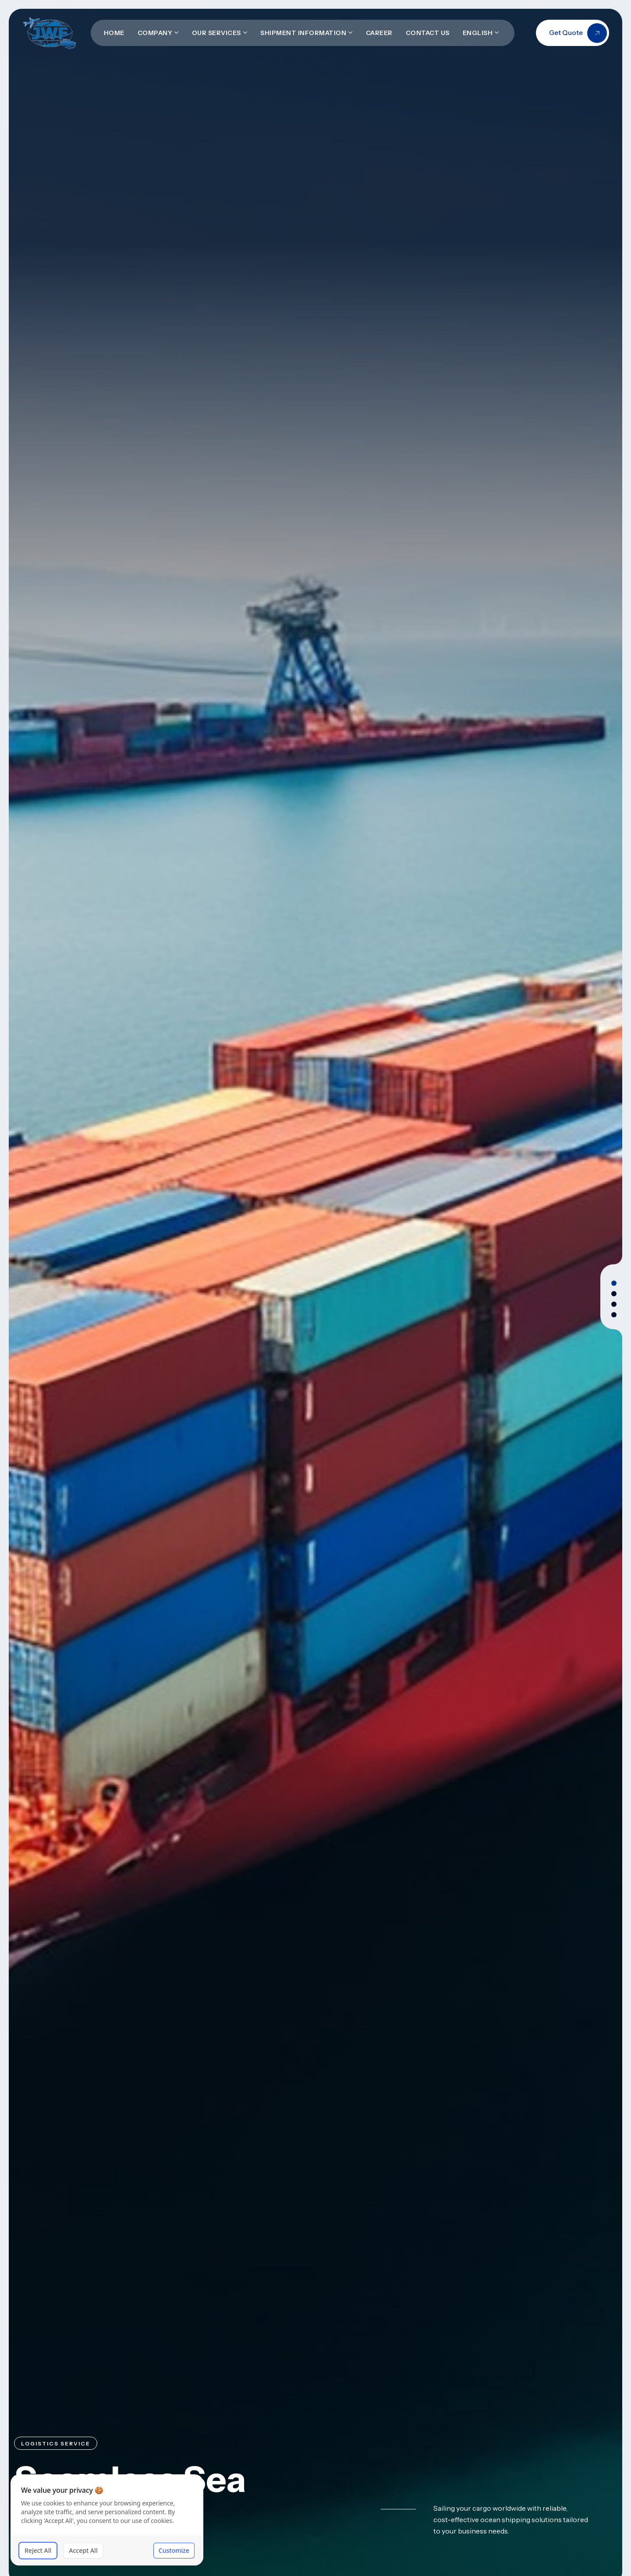 The image size is (631, 2576). I want to click on Contact Us, so click(428, 33).